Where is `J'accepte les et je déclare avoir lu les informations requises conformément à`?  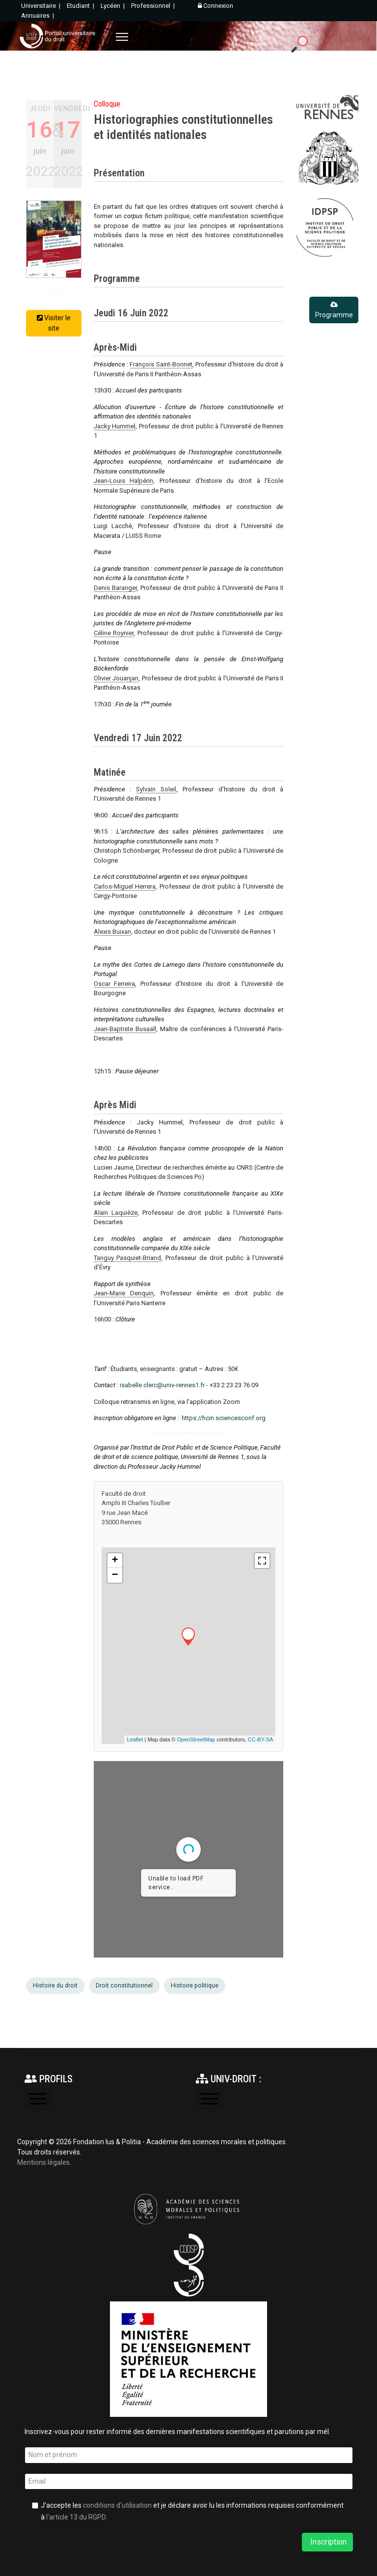
J'accepte les et je déclare avoir lu les informations requises conformément à is located at coordinates (192, 2511).